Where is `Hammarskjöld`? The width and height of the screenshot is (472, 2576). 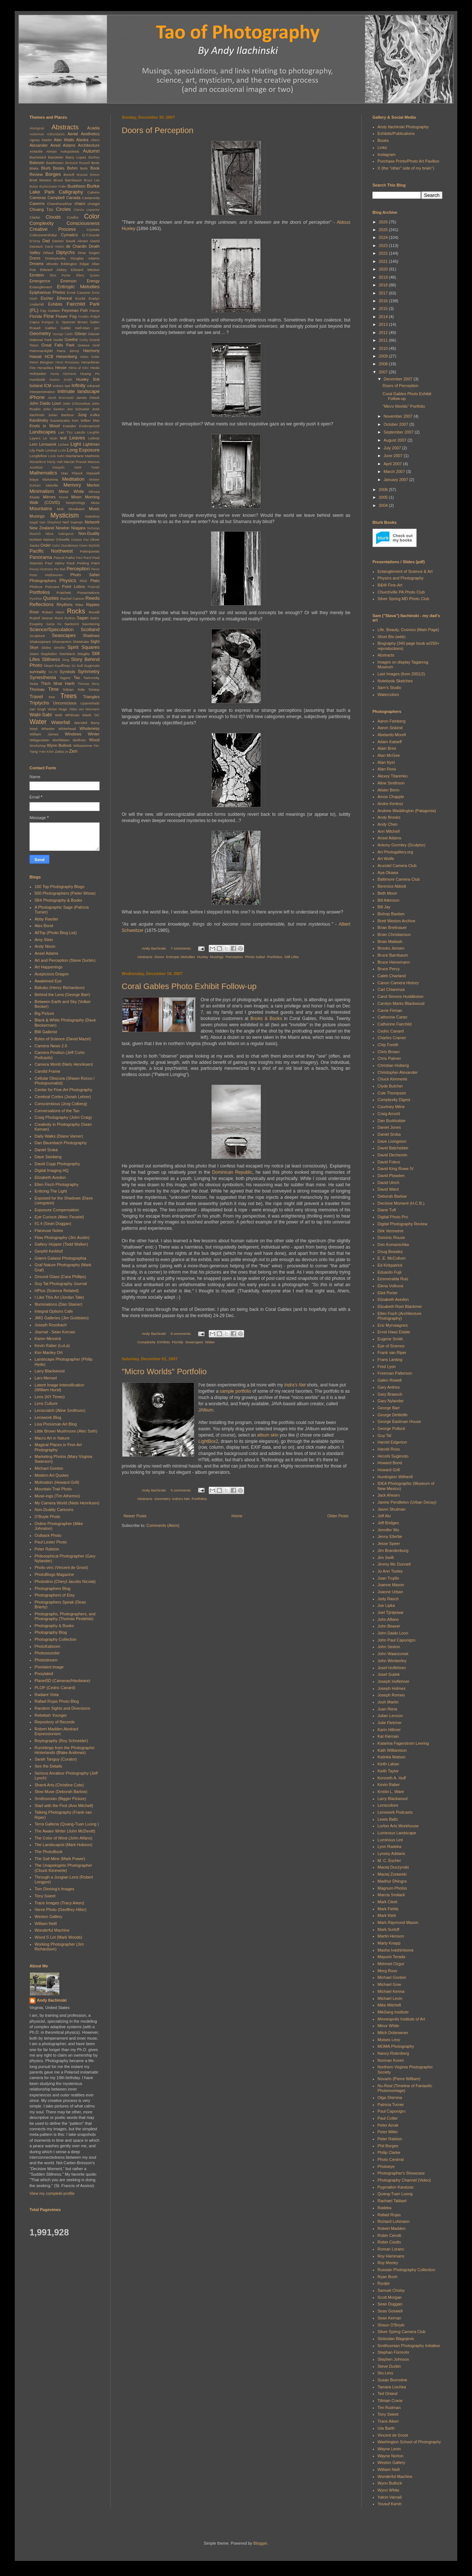
Hammarskjöld is located at coordinates (41, 351).